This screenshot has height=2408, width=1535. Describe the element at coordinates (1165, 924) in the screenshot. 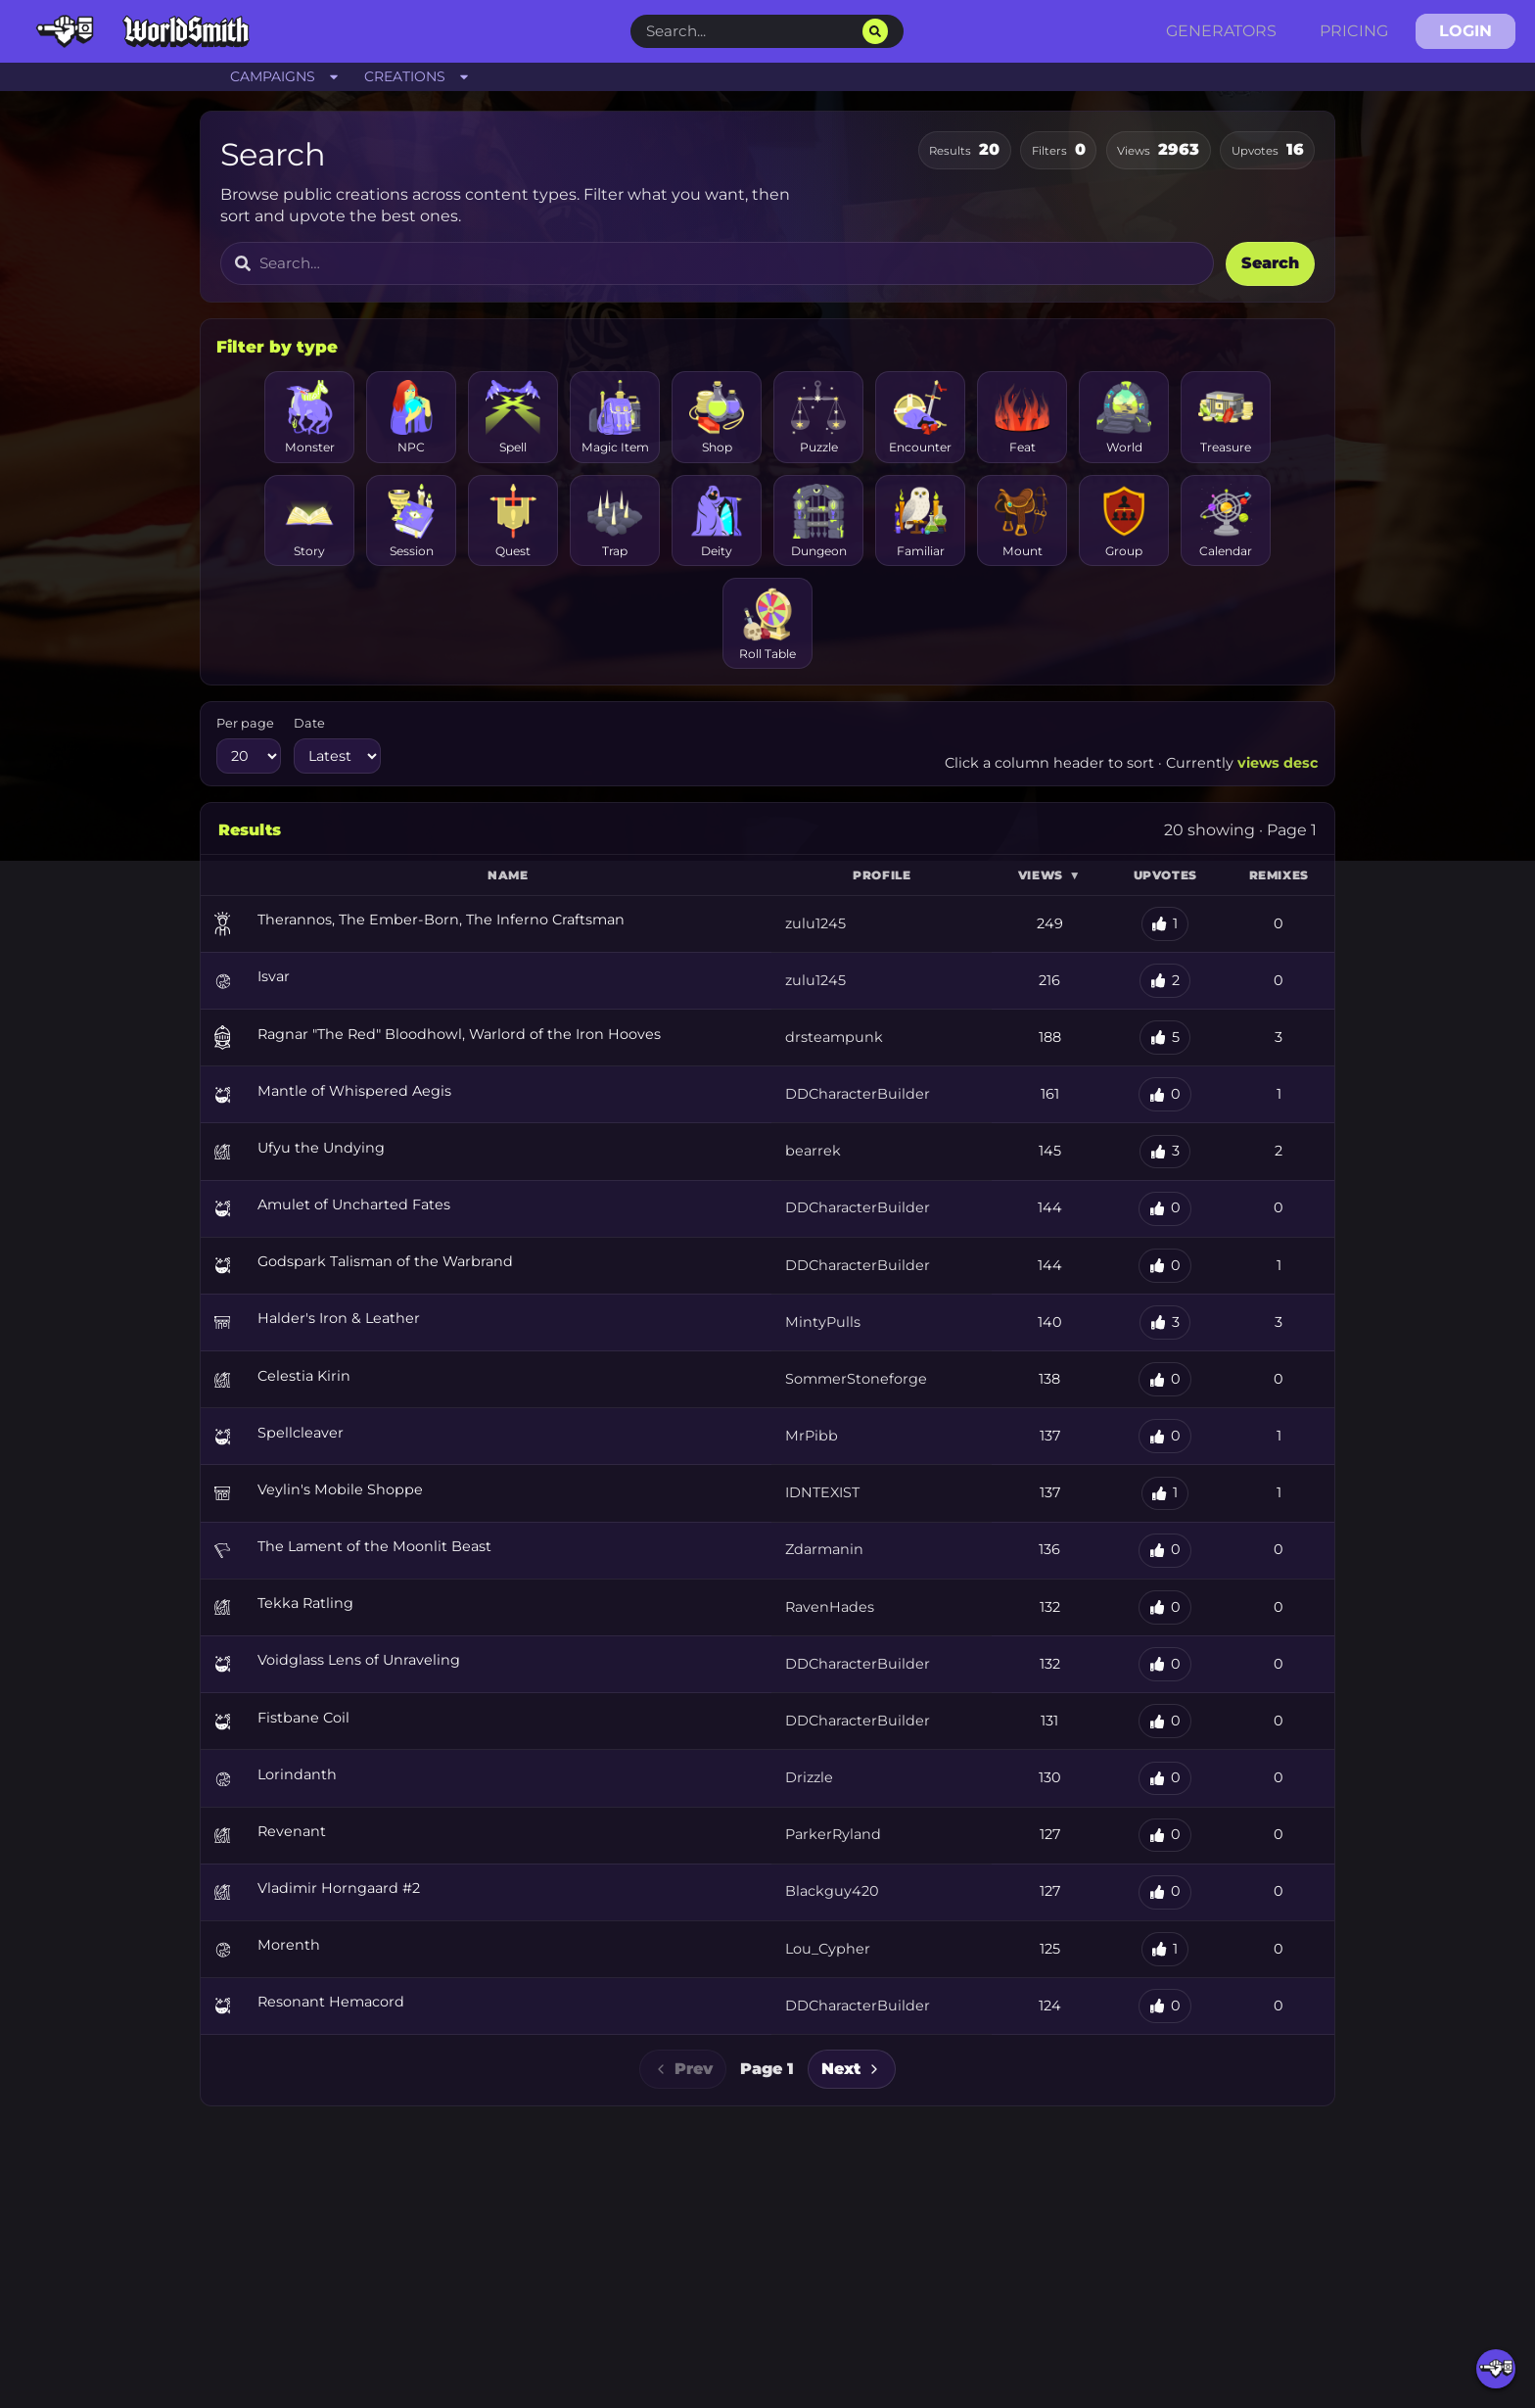

I see `[Upvote Therannos, The Ember-Born, The Inferno Craftsman]` at that location.